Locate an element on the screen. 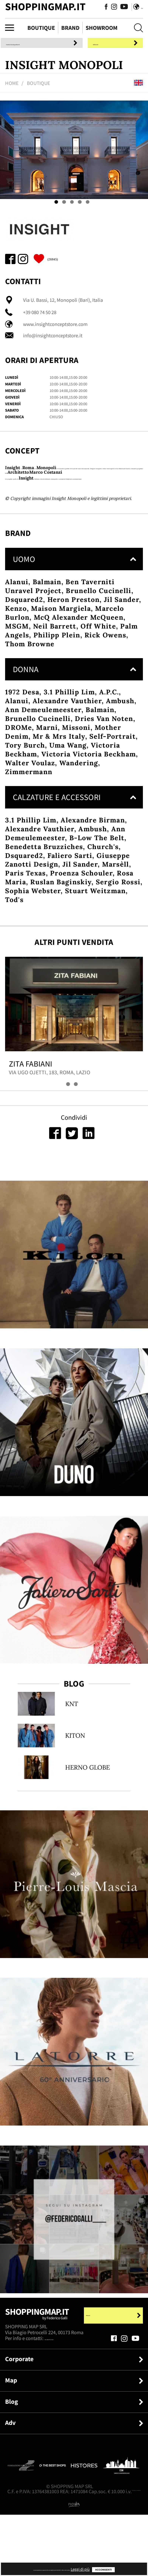 This screenshot has width=148, height=2576. Sophia Webster is located at coordinates (33, 960).